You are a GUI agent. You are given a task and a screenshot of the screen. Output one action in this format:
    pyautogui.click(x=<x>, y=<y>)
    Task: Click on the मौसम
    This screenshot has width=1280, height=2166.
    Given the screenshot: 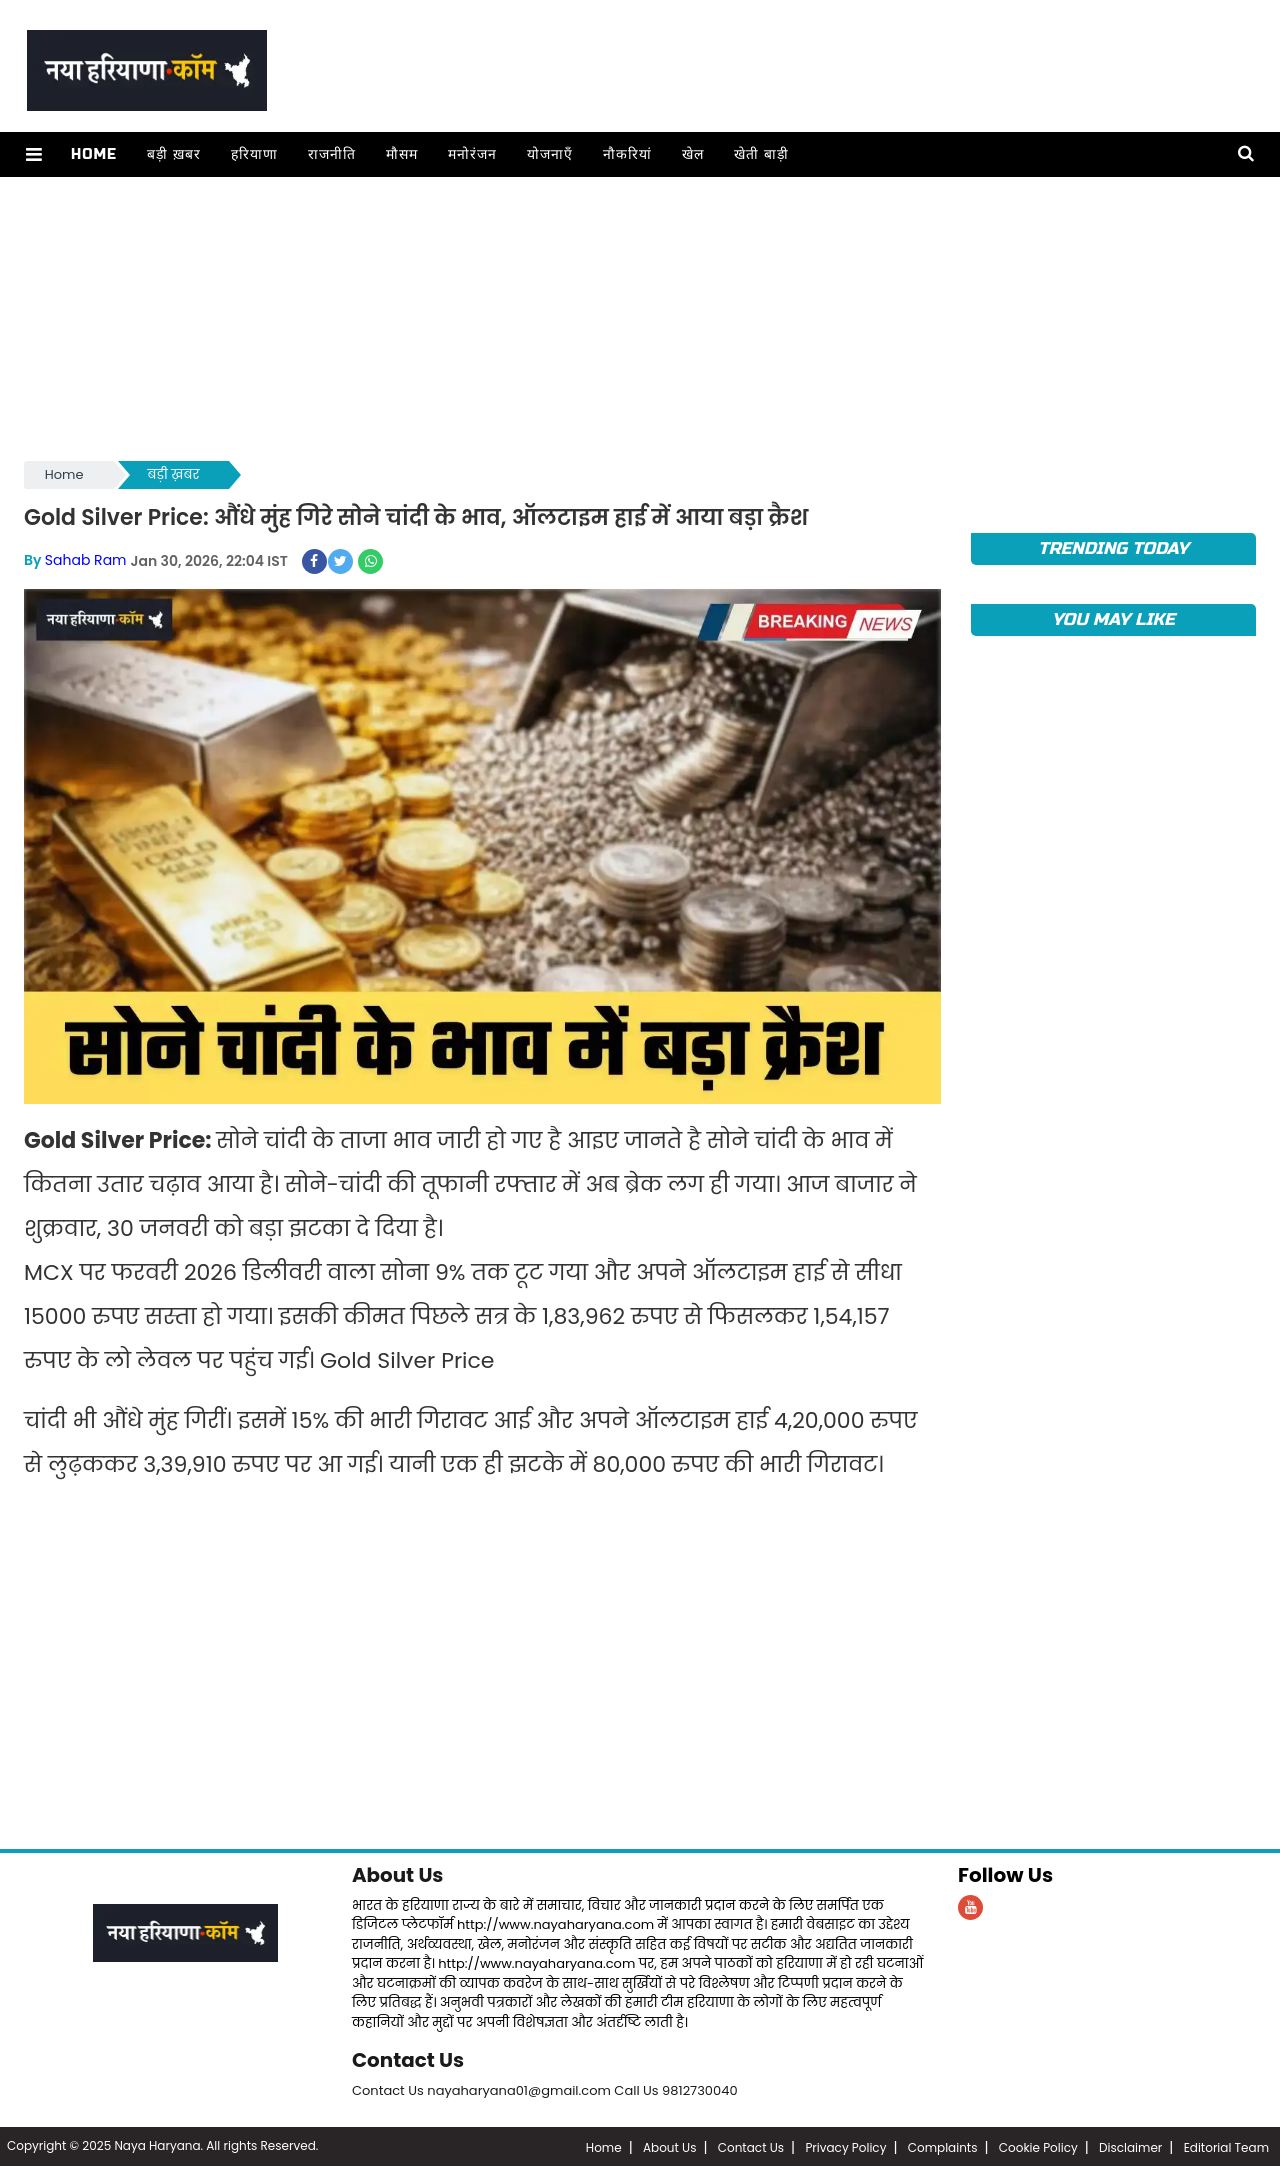 What is the action you would take?
    pyautogui.click(x=401, y=154)
    